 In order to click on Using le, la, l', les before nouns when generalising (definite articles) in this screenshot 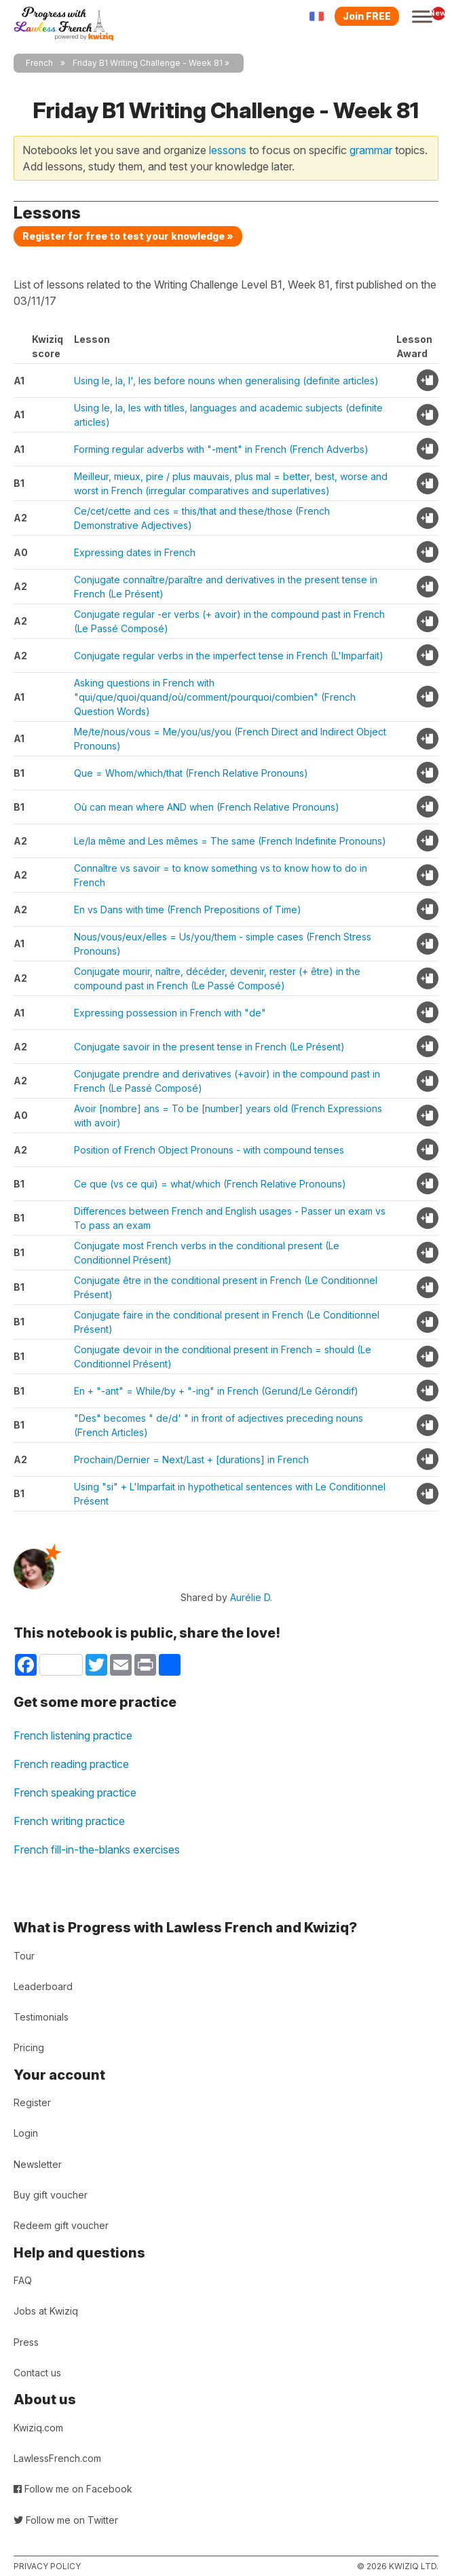, I will do `click(226, 380)`.